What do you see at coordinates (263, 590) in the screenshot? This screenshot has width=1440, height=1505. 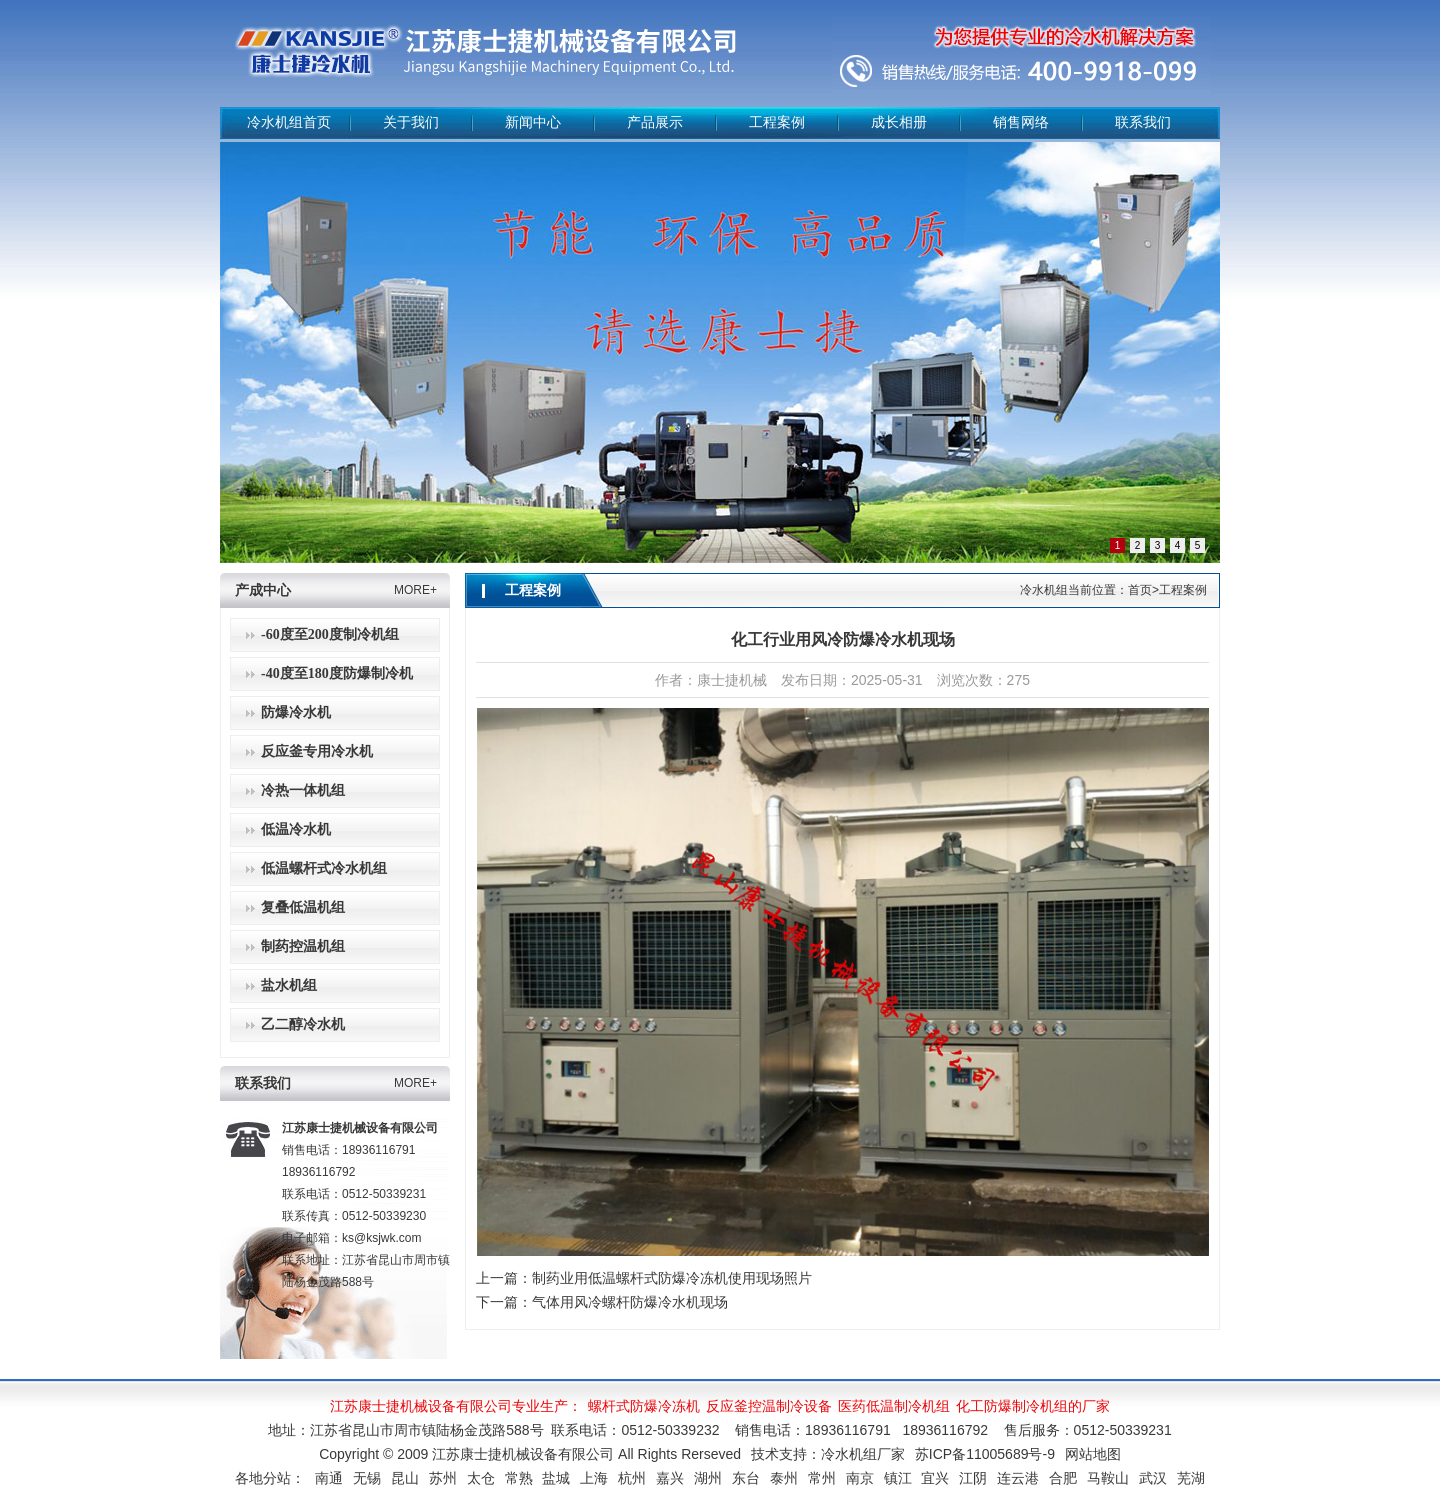 I see `产成中心` at bounding box center [263, 590].